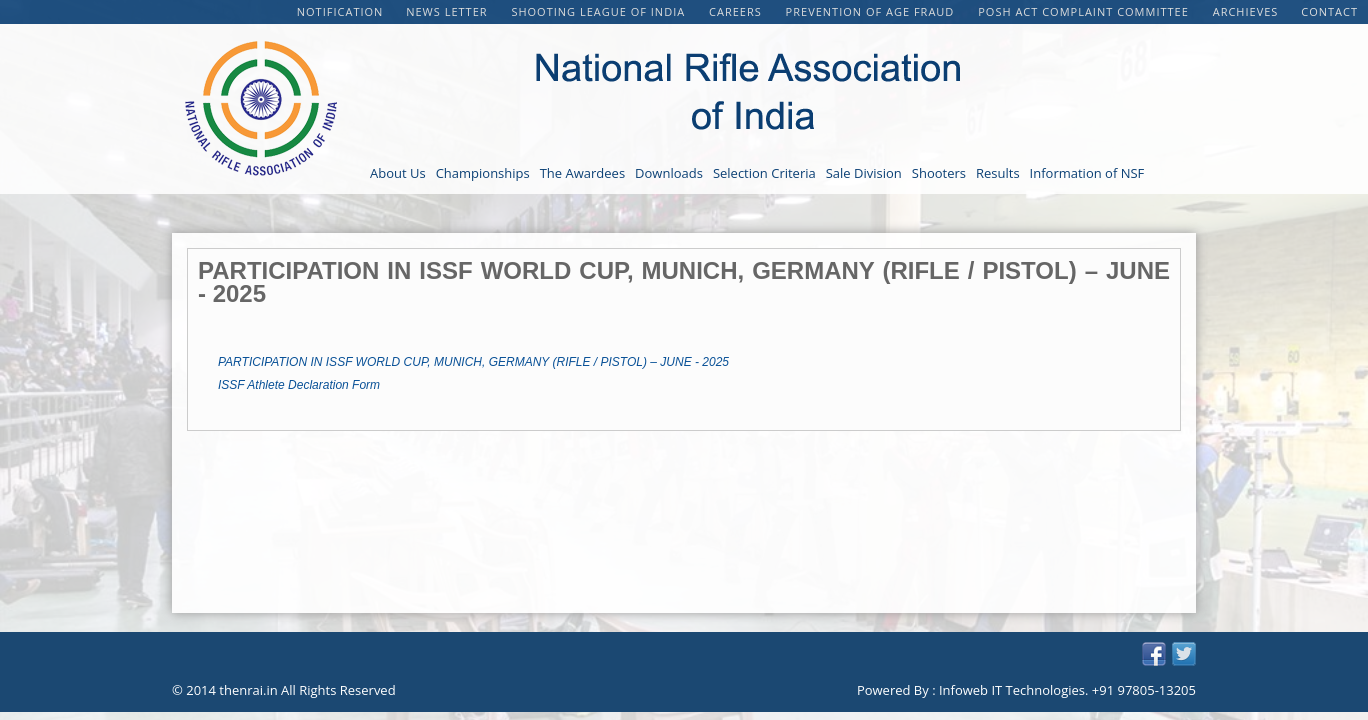 This screenshot has height=720, width=1368. I want to click on CAREERS, so click(737, 11).